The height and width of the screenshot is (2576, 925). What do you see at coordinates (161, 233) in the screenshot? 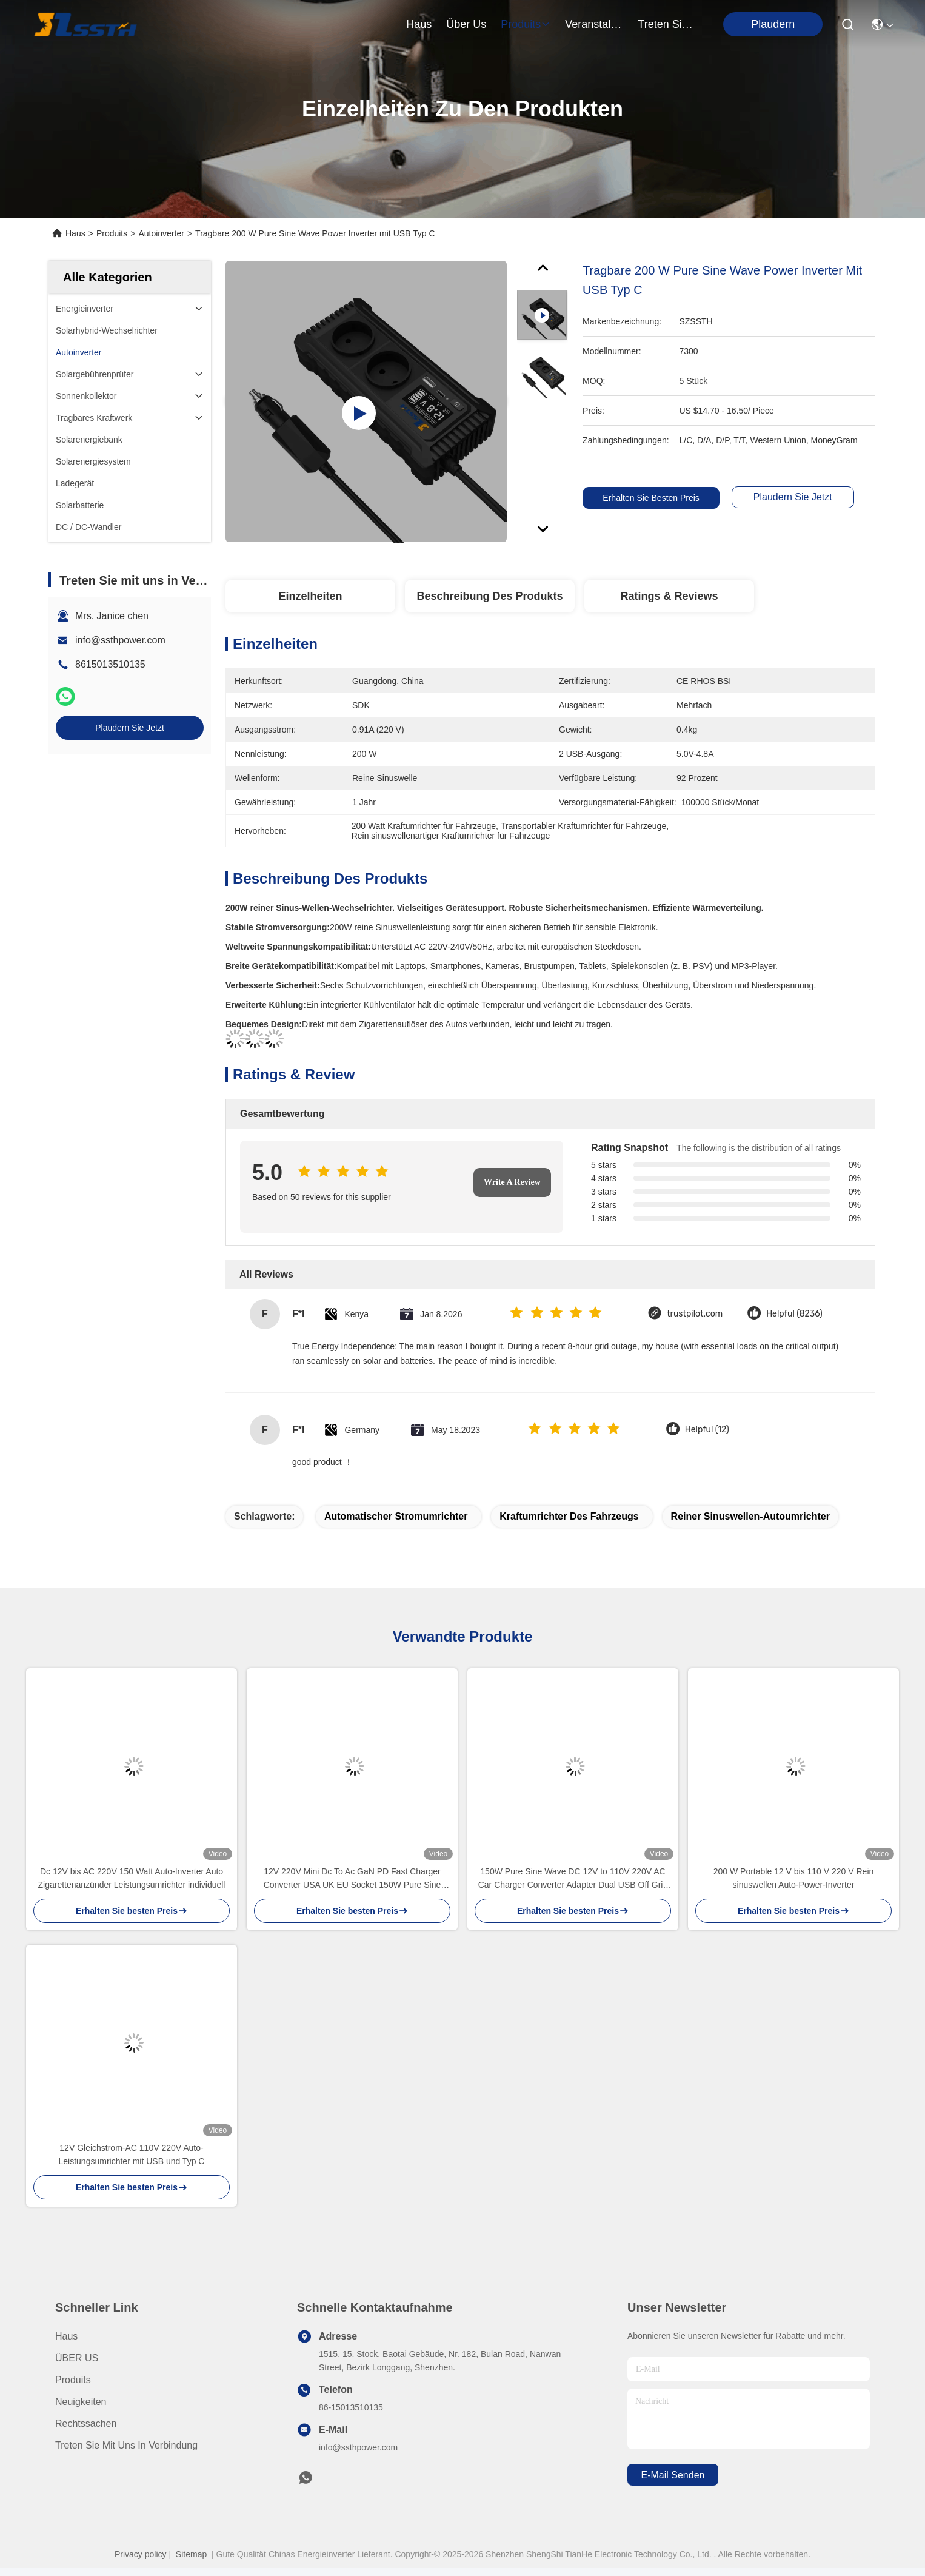
I see `Autoinverter` at bounding box center [161, 233].